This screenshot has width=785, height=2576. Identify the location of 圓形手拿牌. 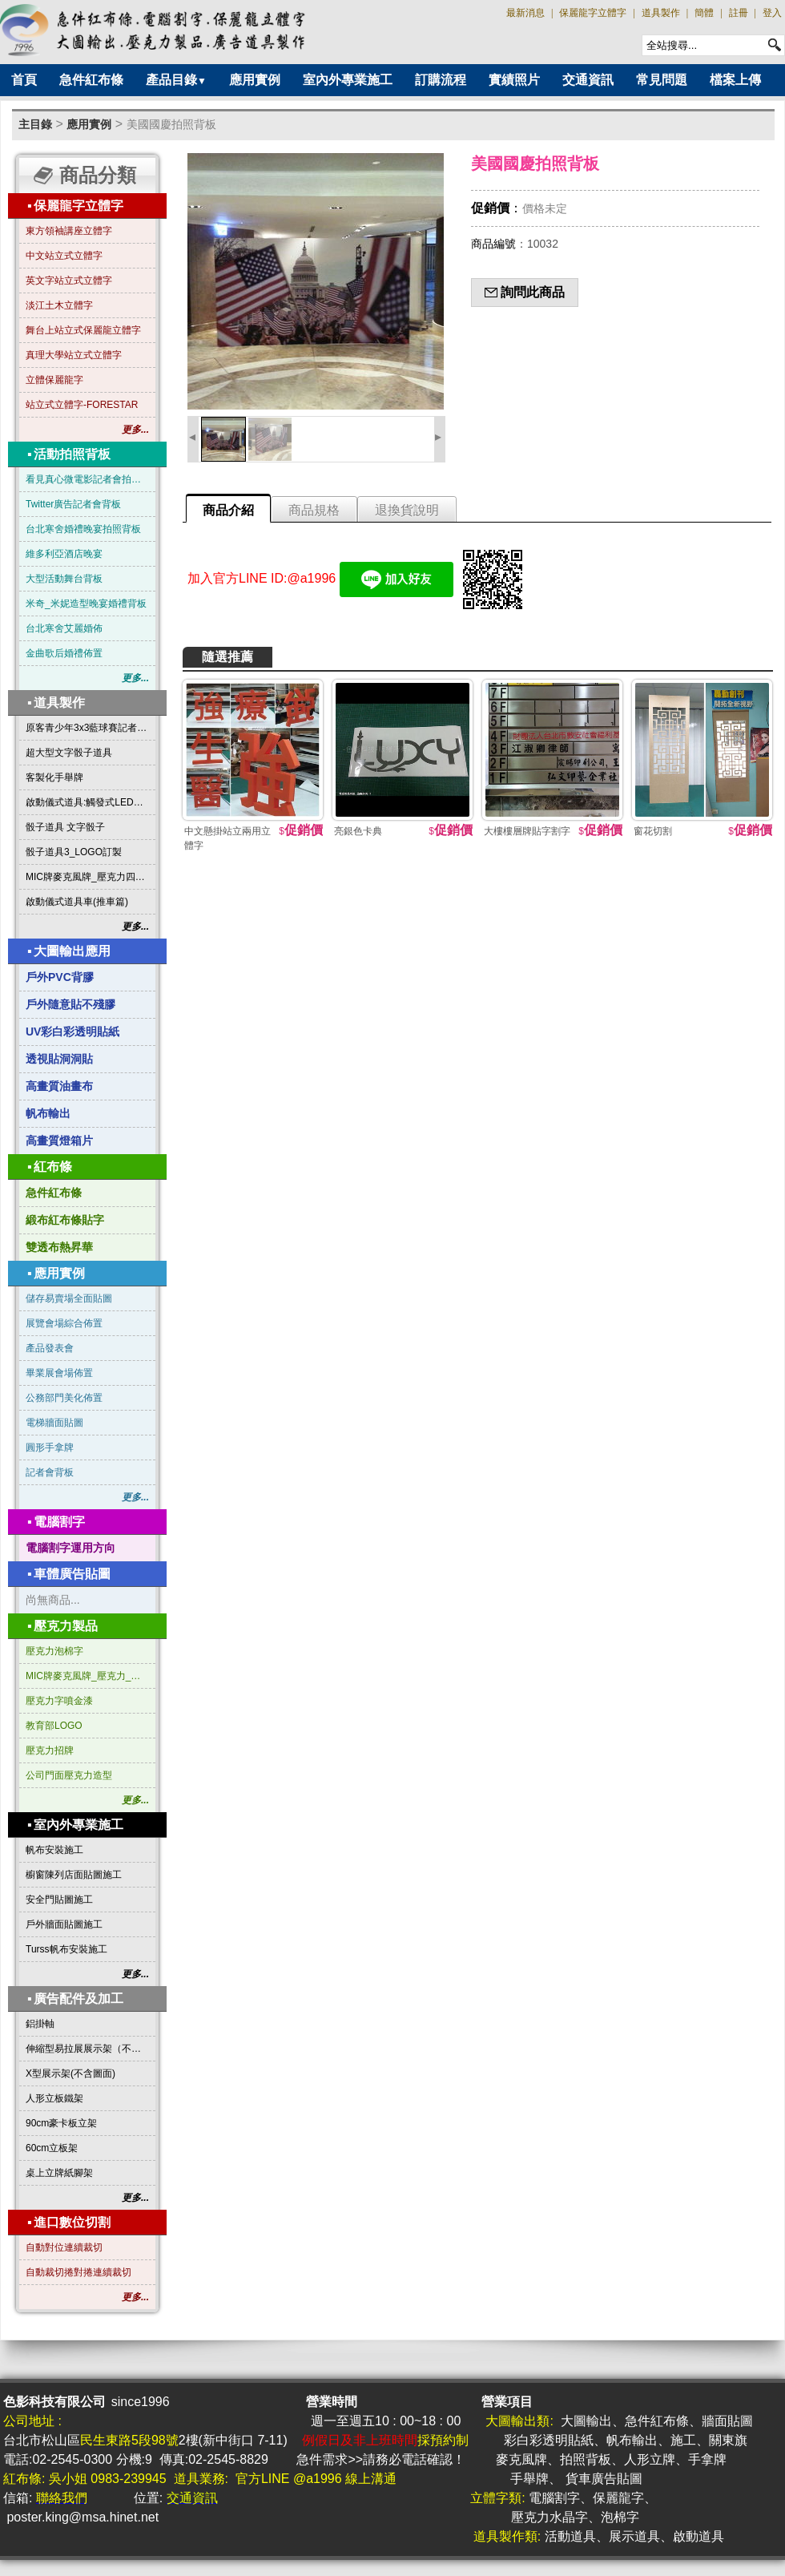
(50, 1447).